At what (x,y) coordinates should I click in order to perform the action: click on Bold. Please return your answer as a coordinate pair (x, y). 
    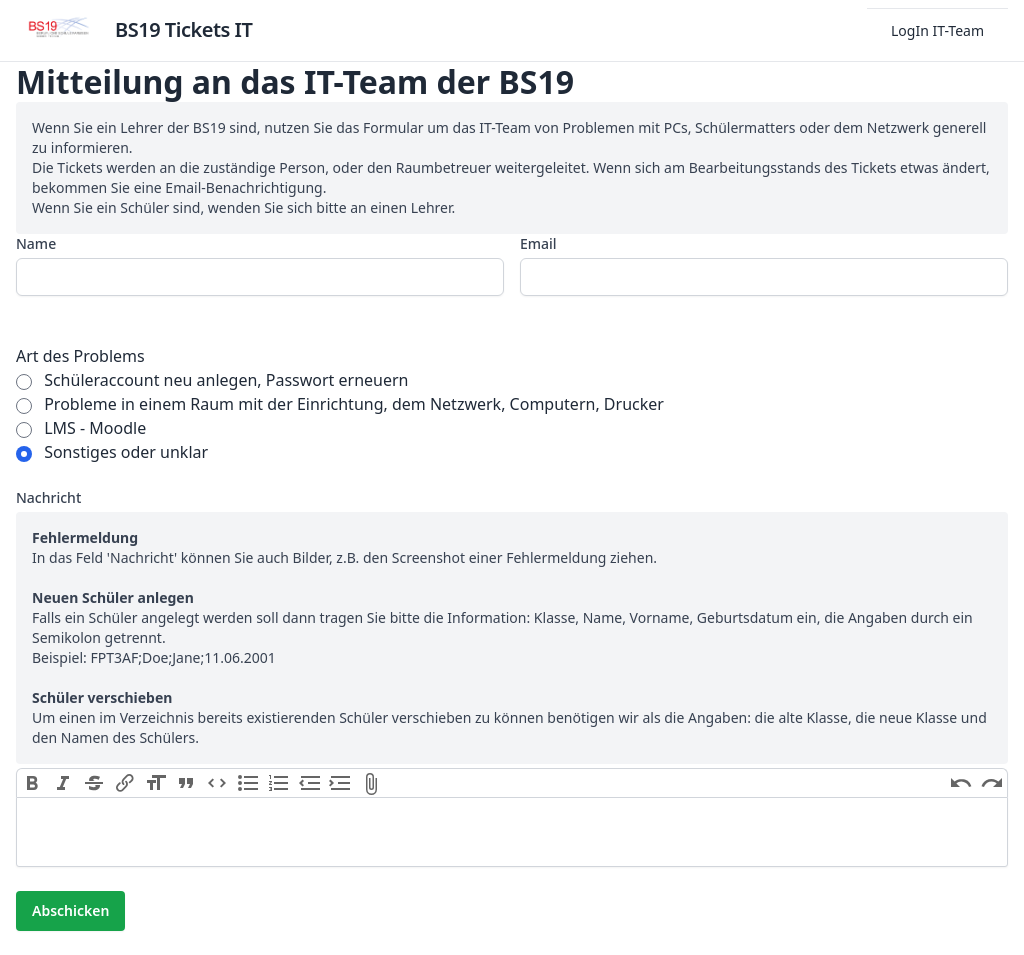
    Looking at the image, I should click on (32, 783).